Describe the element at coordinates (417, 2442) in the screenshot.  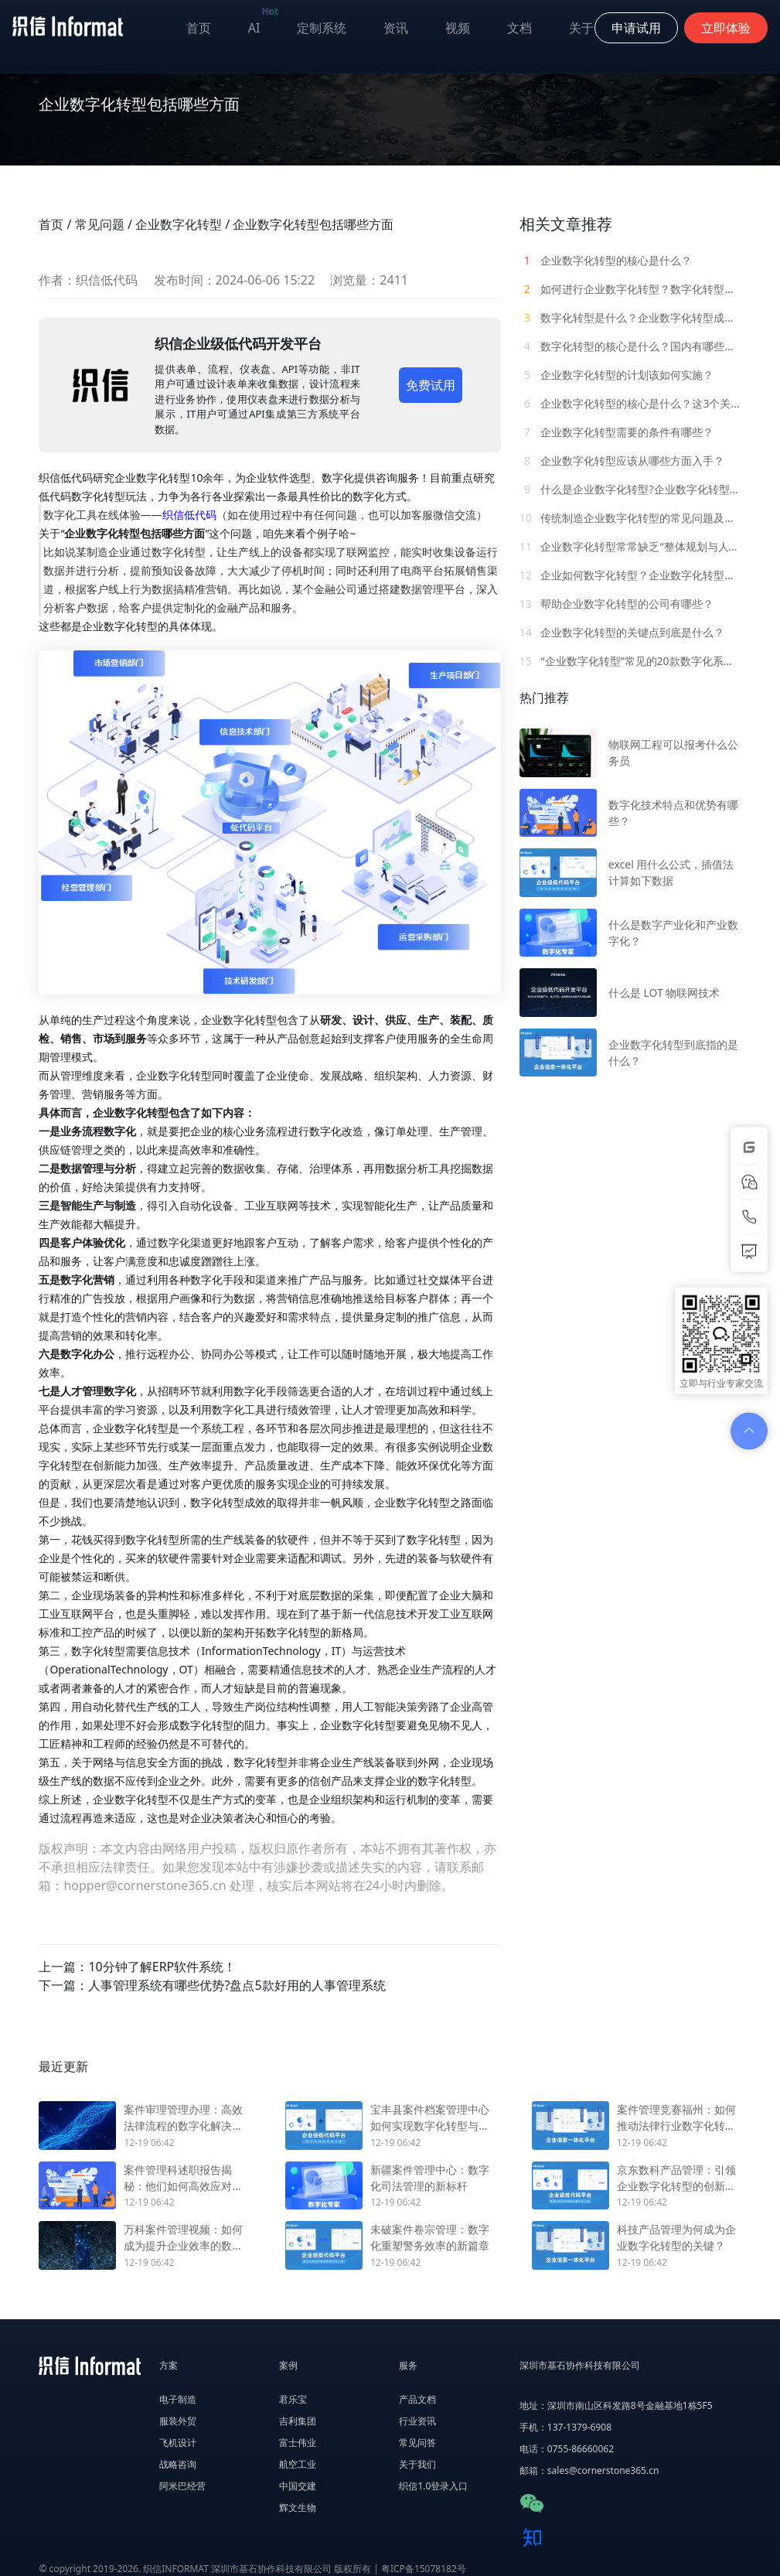
I see `常见问答` at that location.